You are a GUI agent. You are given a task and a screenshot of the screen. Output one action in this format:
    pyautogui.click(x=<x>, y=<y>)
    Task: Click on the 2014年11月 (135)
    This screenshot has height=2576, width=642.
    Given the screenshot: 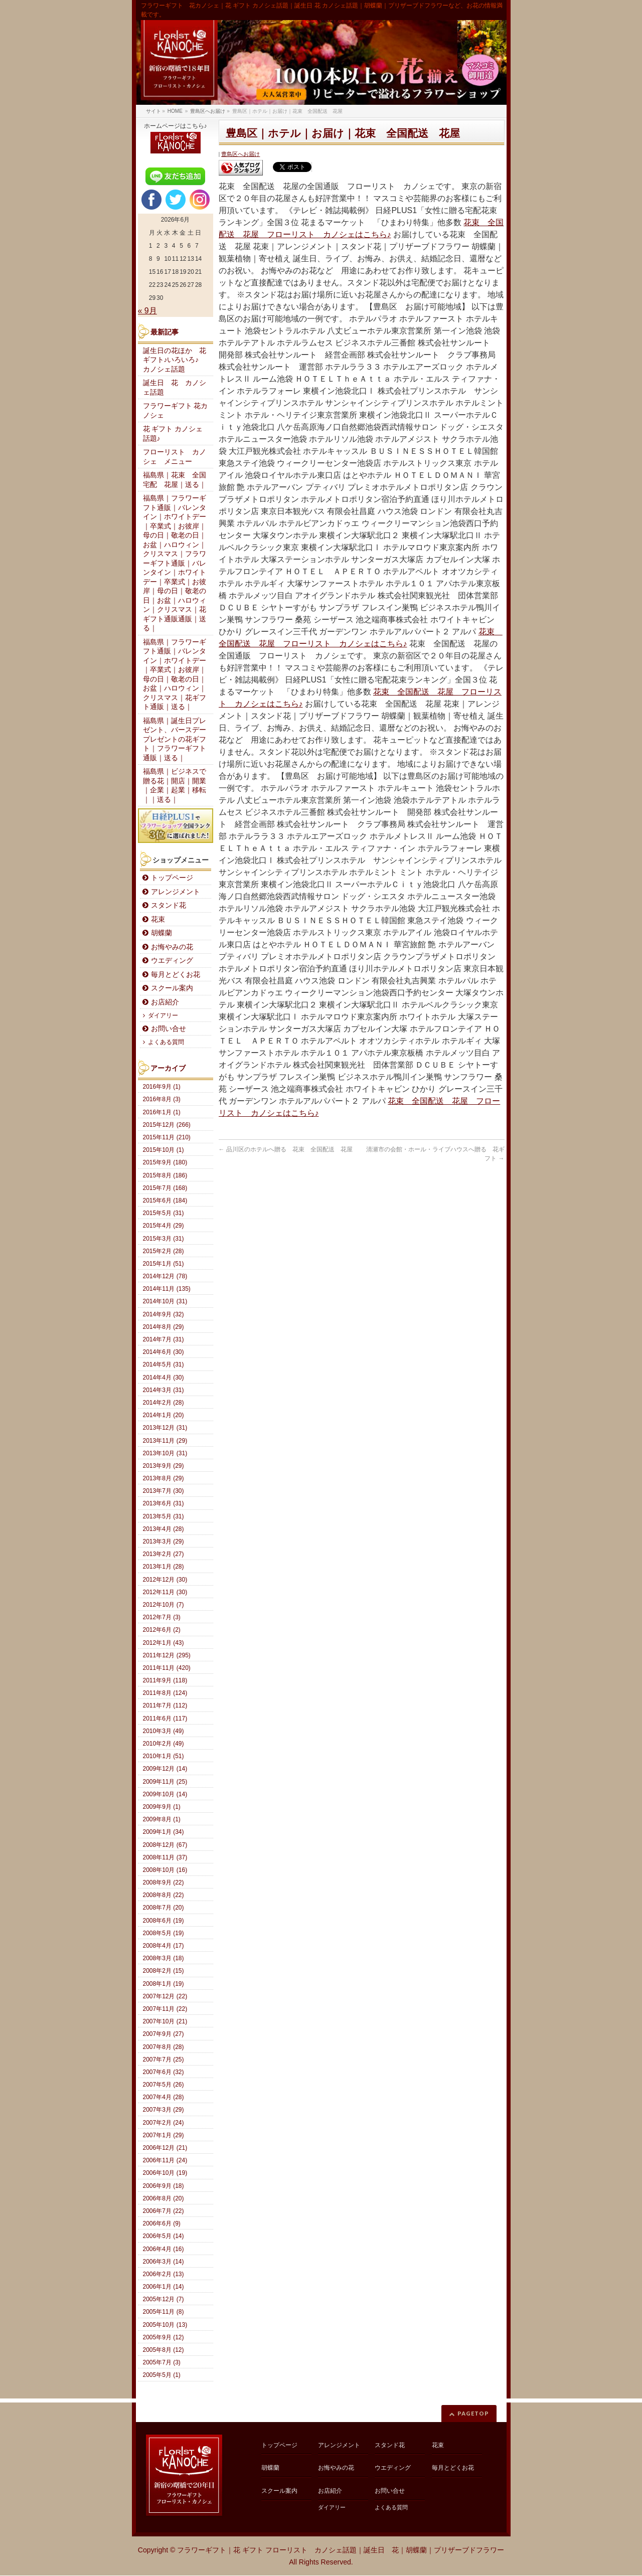 What is the action you would take?
    pyautogui.click(x=167, y=1288)
    